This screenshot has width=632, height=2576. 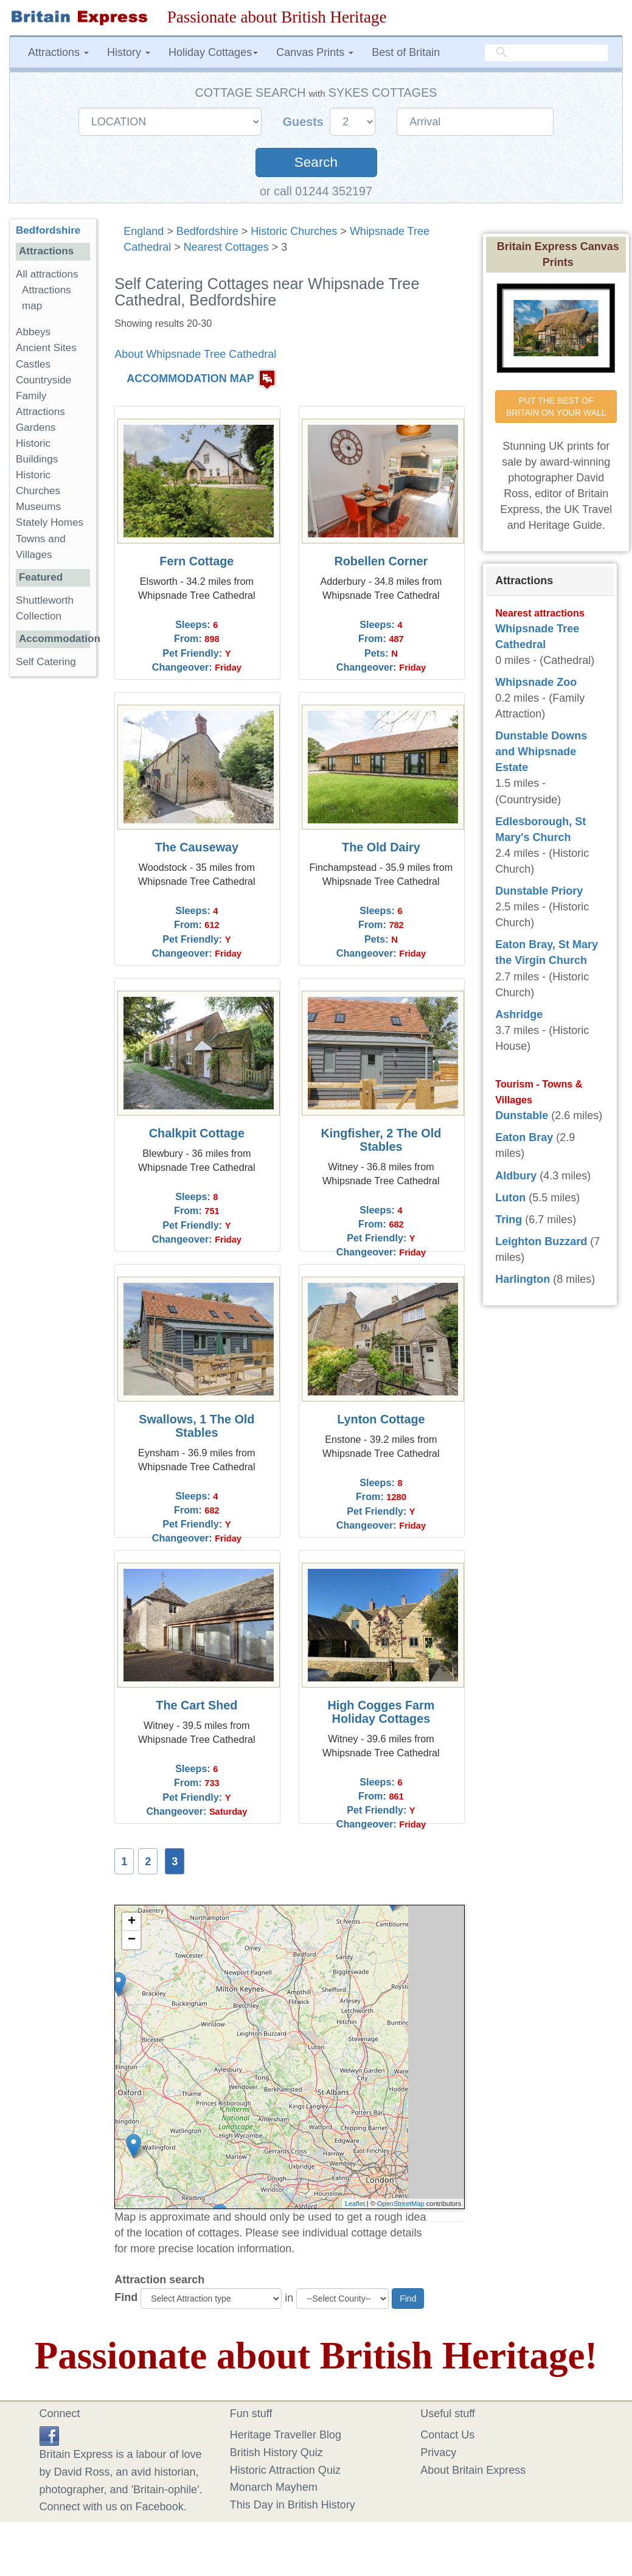 What do you see at coordinates (380, 1711) in the screenshot?
I see `High Cogges Farm Holiday Cottages` at bounding box center [380, 1711].